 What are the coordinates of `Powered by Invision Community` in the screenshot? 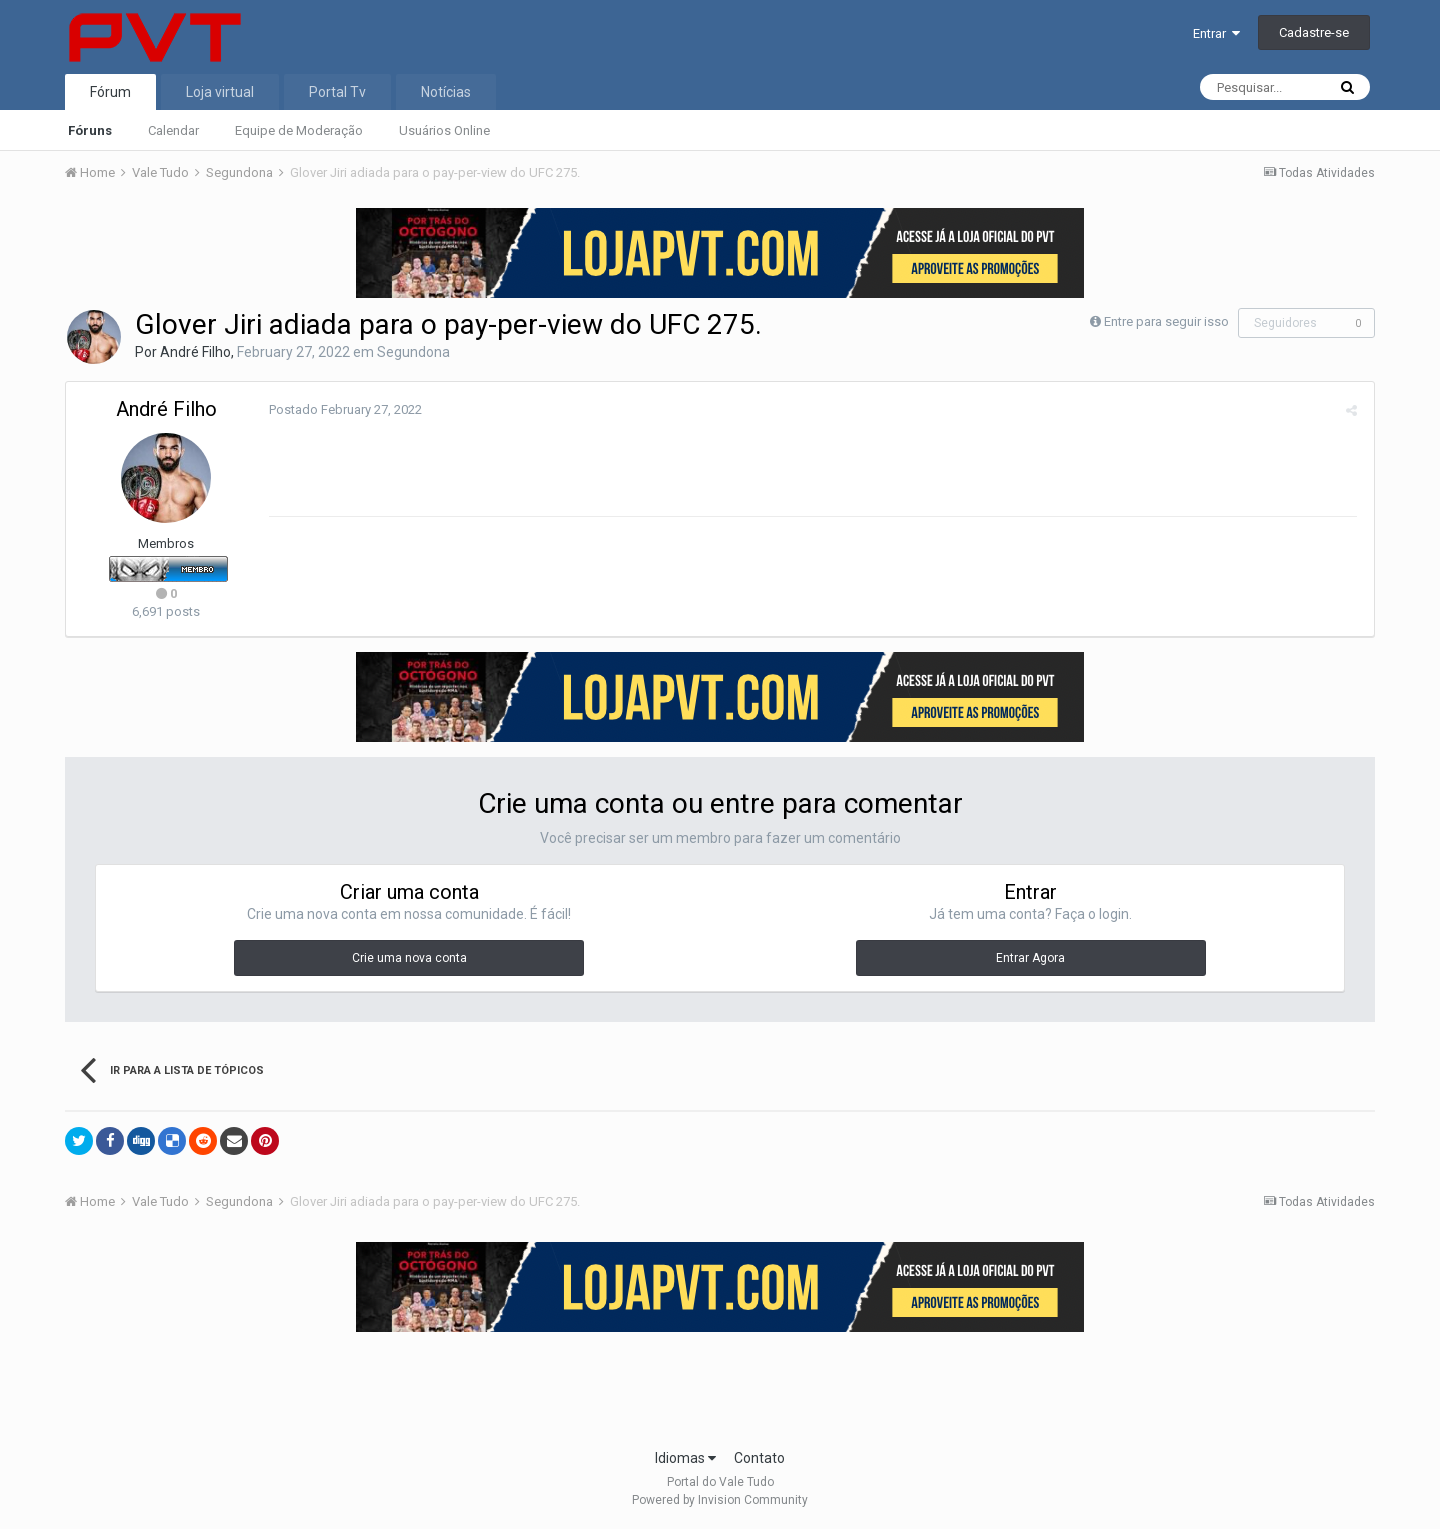 It's located at (720, 1500).